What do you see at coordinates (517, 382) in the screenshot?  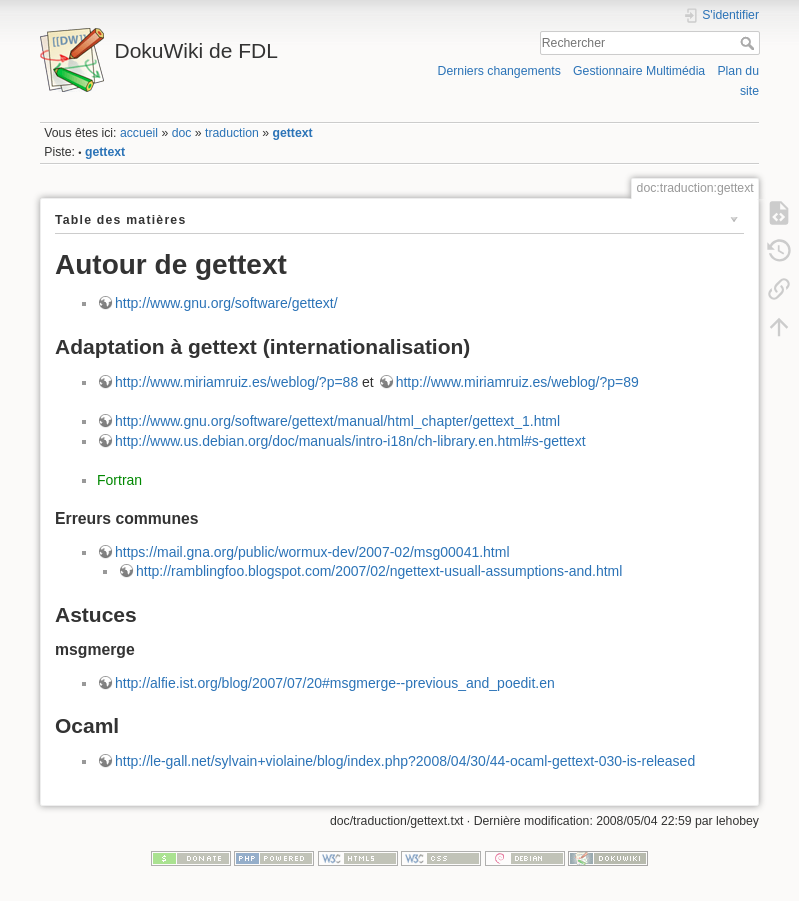 I see `http://www.miriamruiz.es/weblog/?p=89` at bounding box center [517, 382].